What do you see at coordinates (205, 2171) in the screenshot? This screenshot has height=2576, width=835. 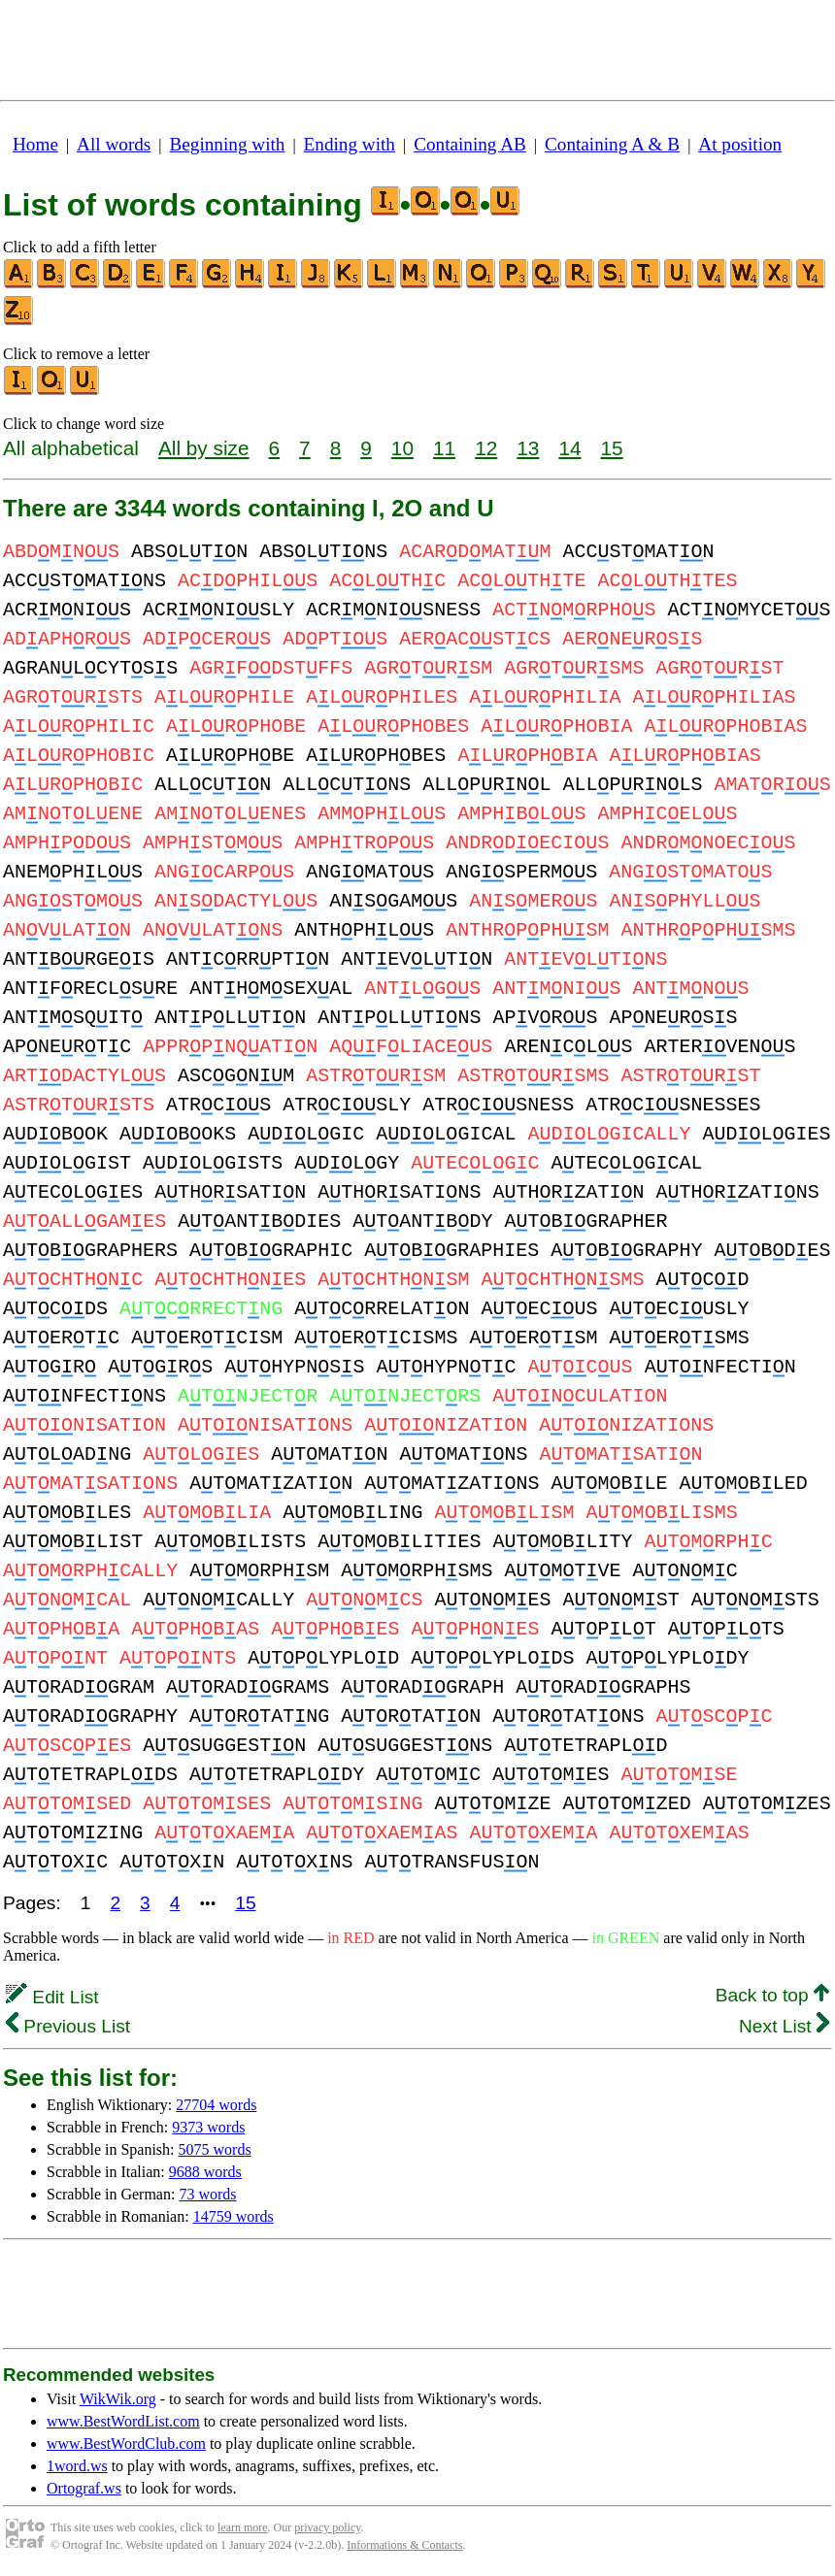 I see `9688 words` at bounding box center [205, 2171].